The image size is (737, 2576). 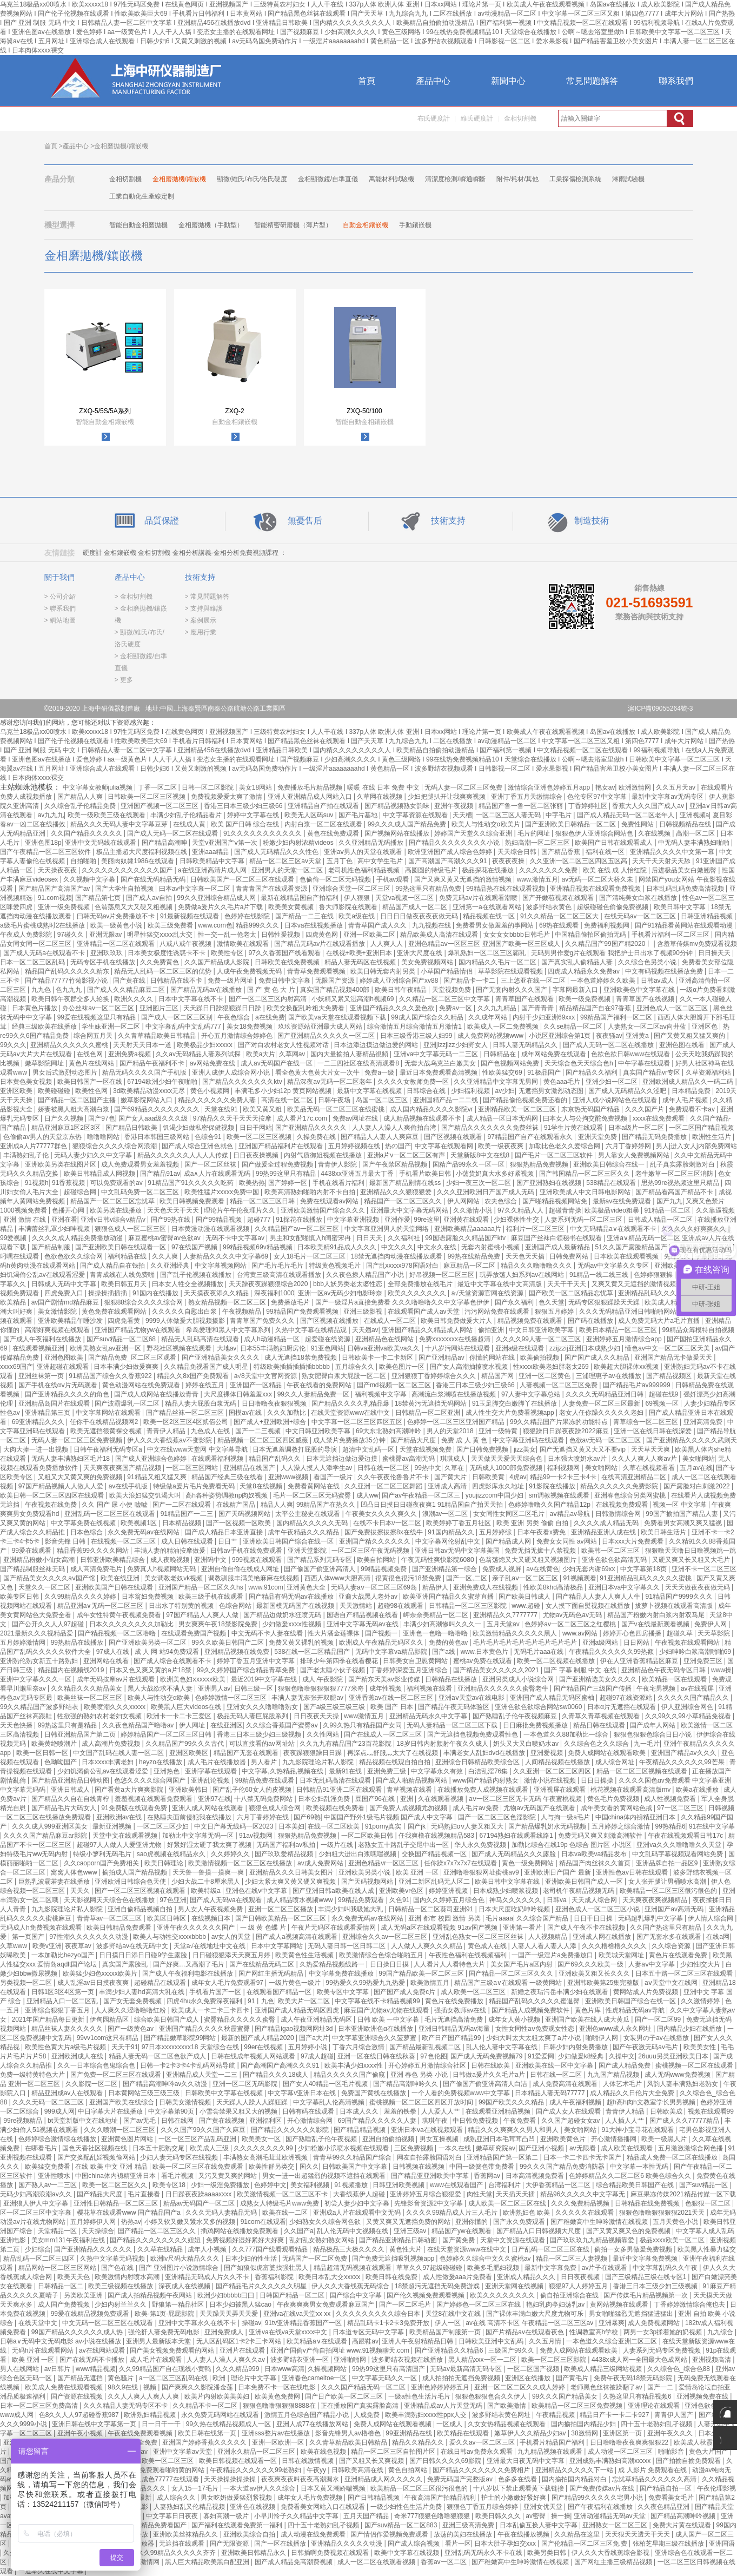 I want to click on 維氏硬度計, so click(x=477, y=118).